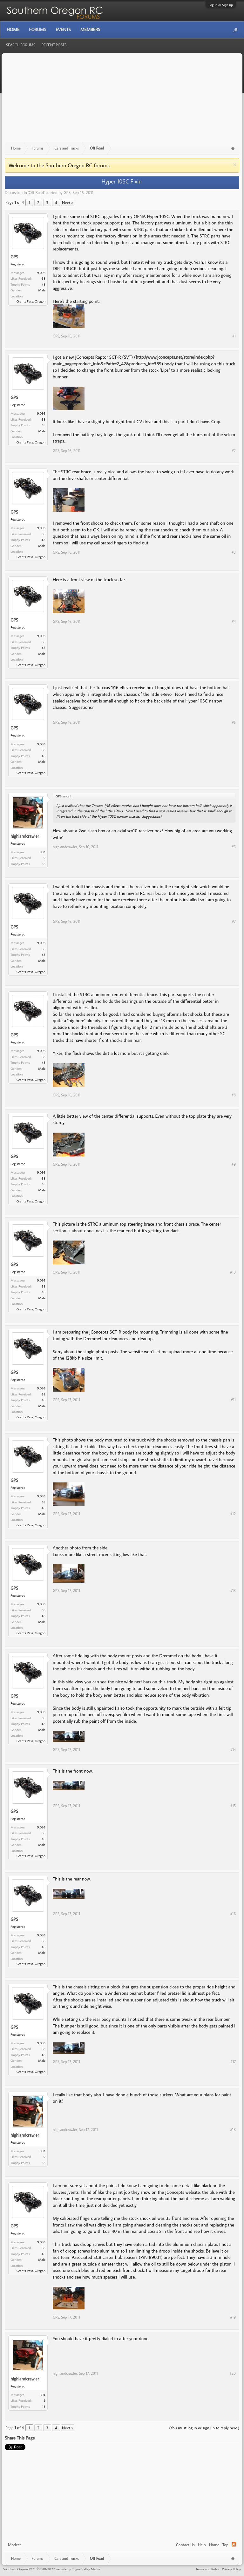 This screenshot has height=2576, width=244. Describe the element at coordinates (24, 836) in the screenshot. I see `highlandcrawler` at that location.